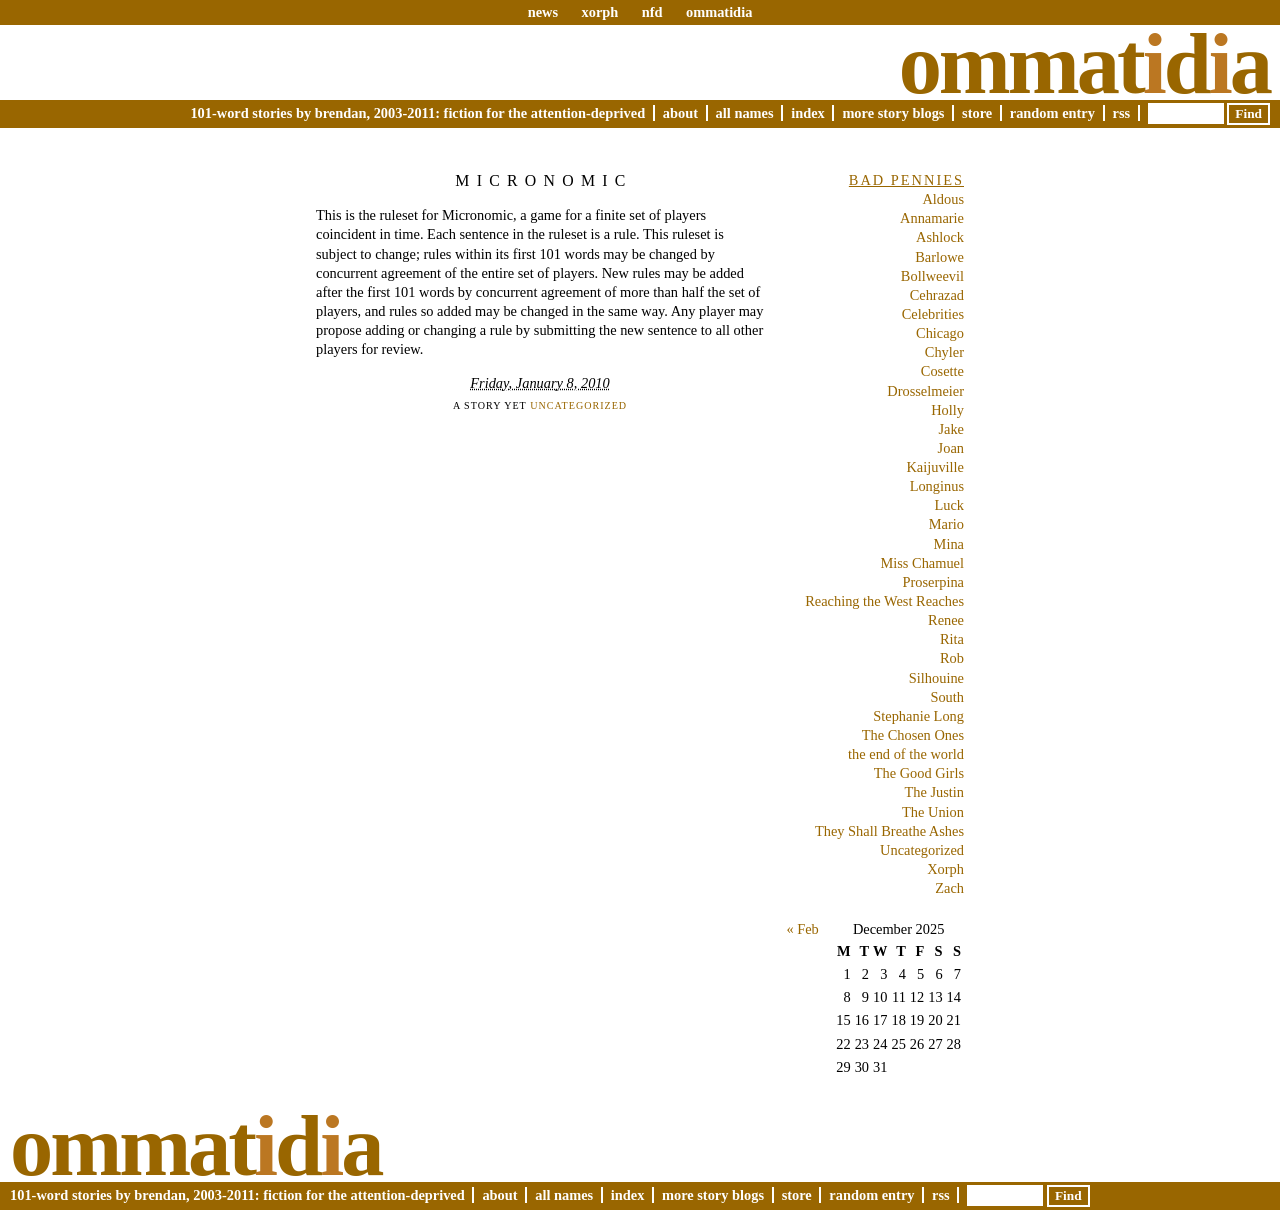 The height and width of the screenshot is (1217, 1280). I want to click on Xorph, so click(945, 869).